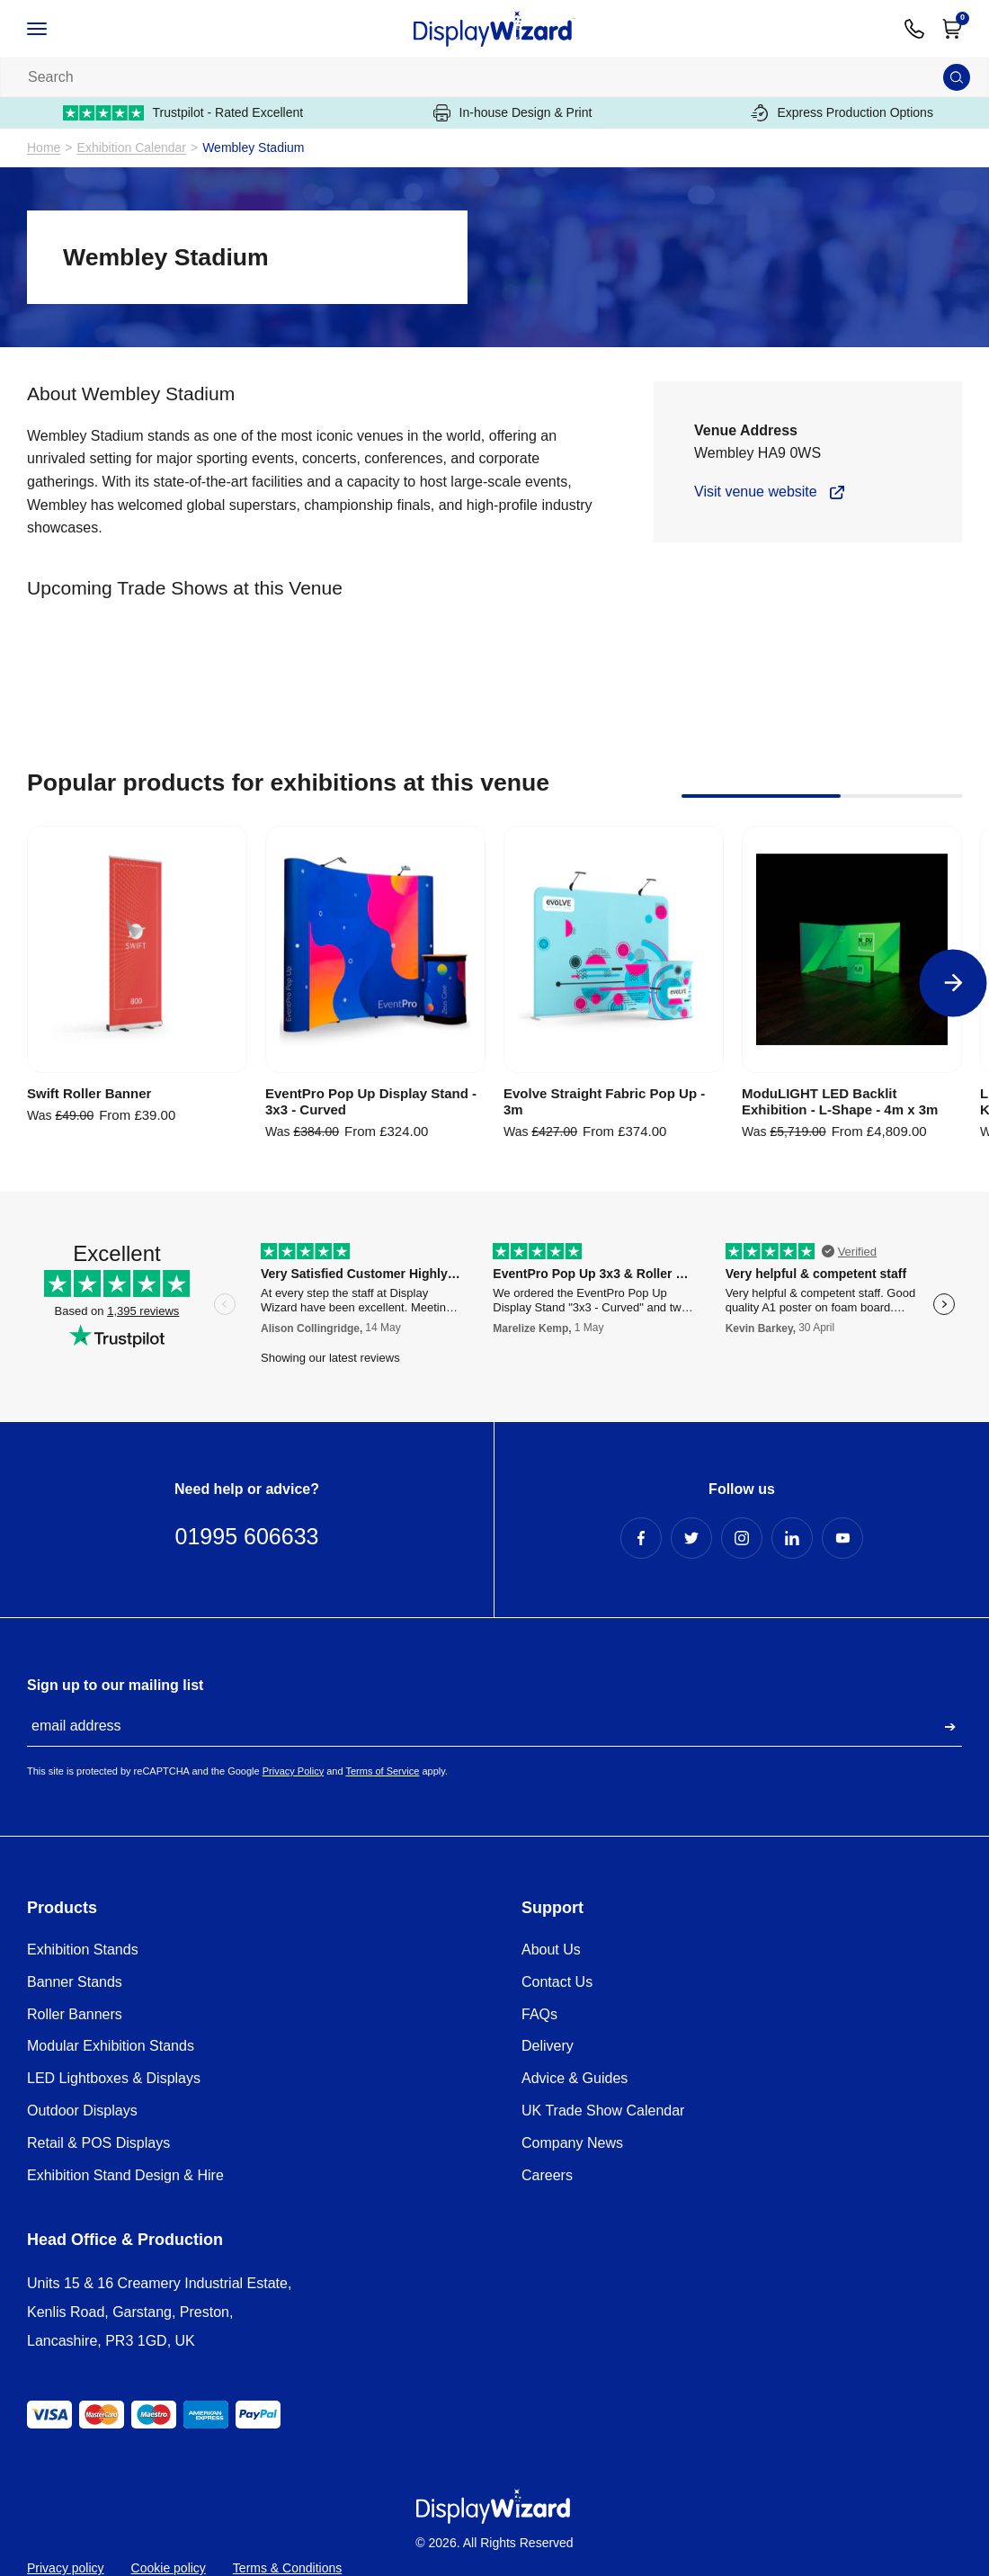 Image resolution: width=989 pixels, height=2576 pixels. I want to click on Company News, so click(572, 2143).